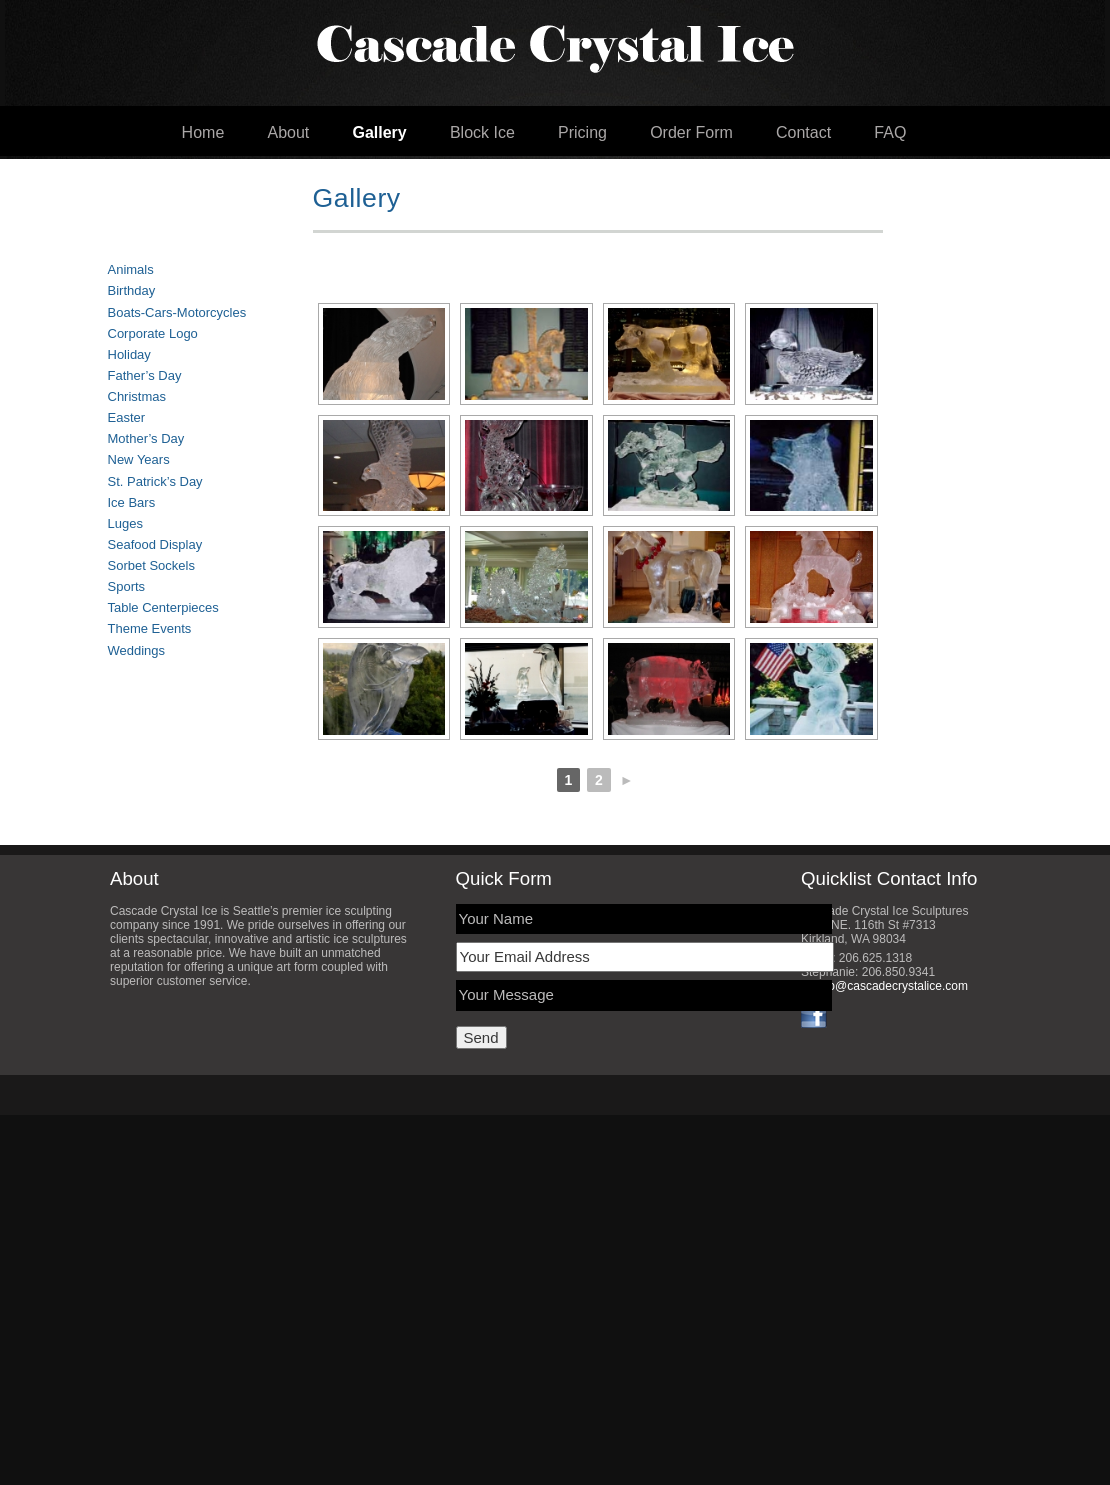 The image size is (1110, 1485). Describe the element at coordinates (145, 375) in the screenshot. I see `Father’s Day` at that location.